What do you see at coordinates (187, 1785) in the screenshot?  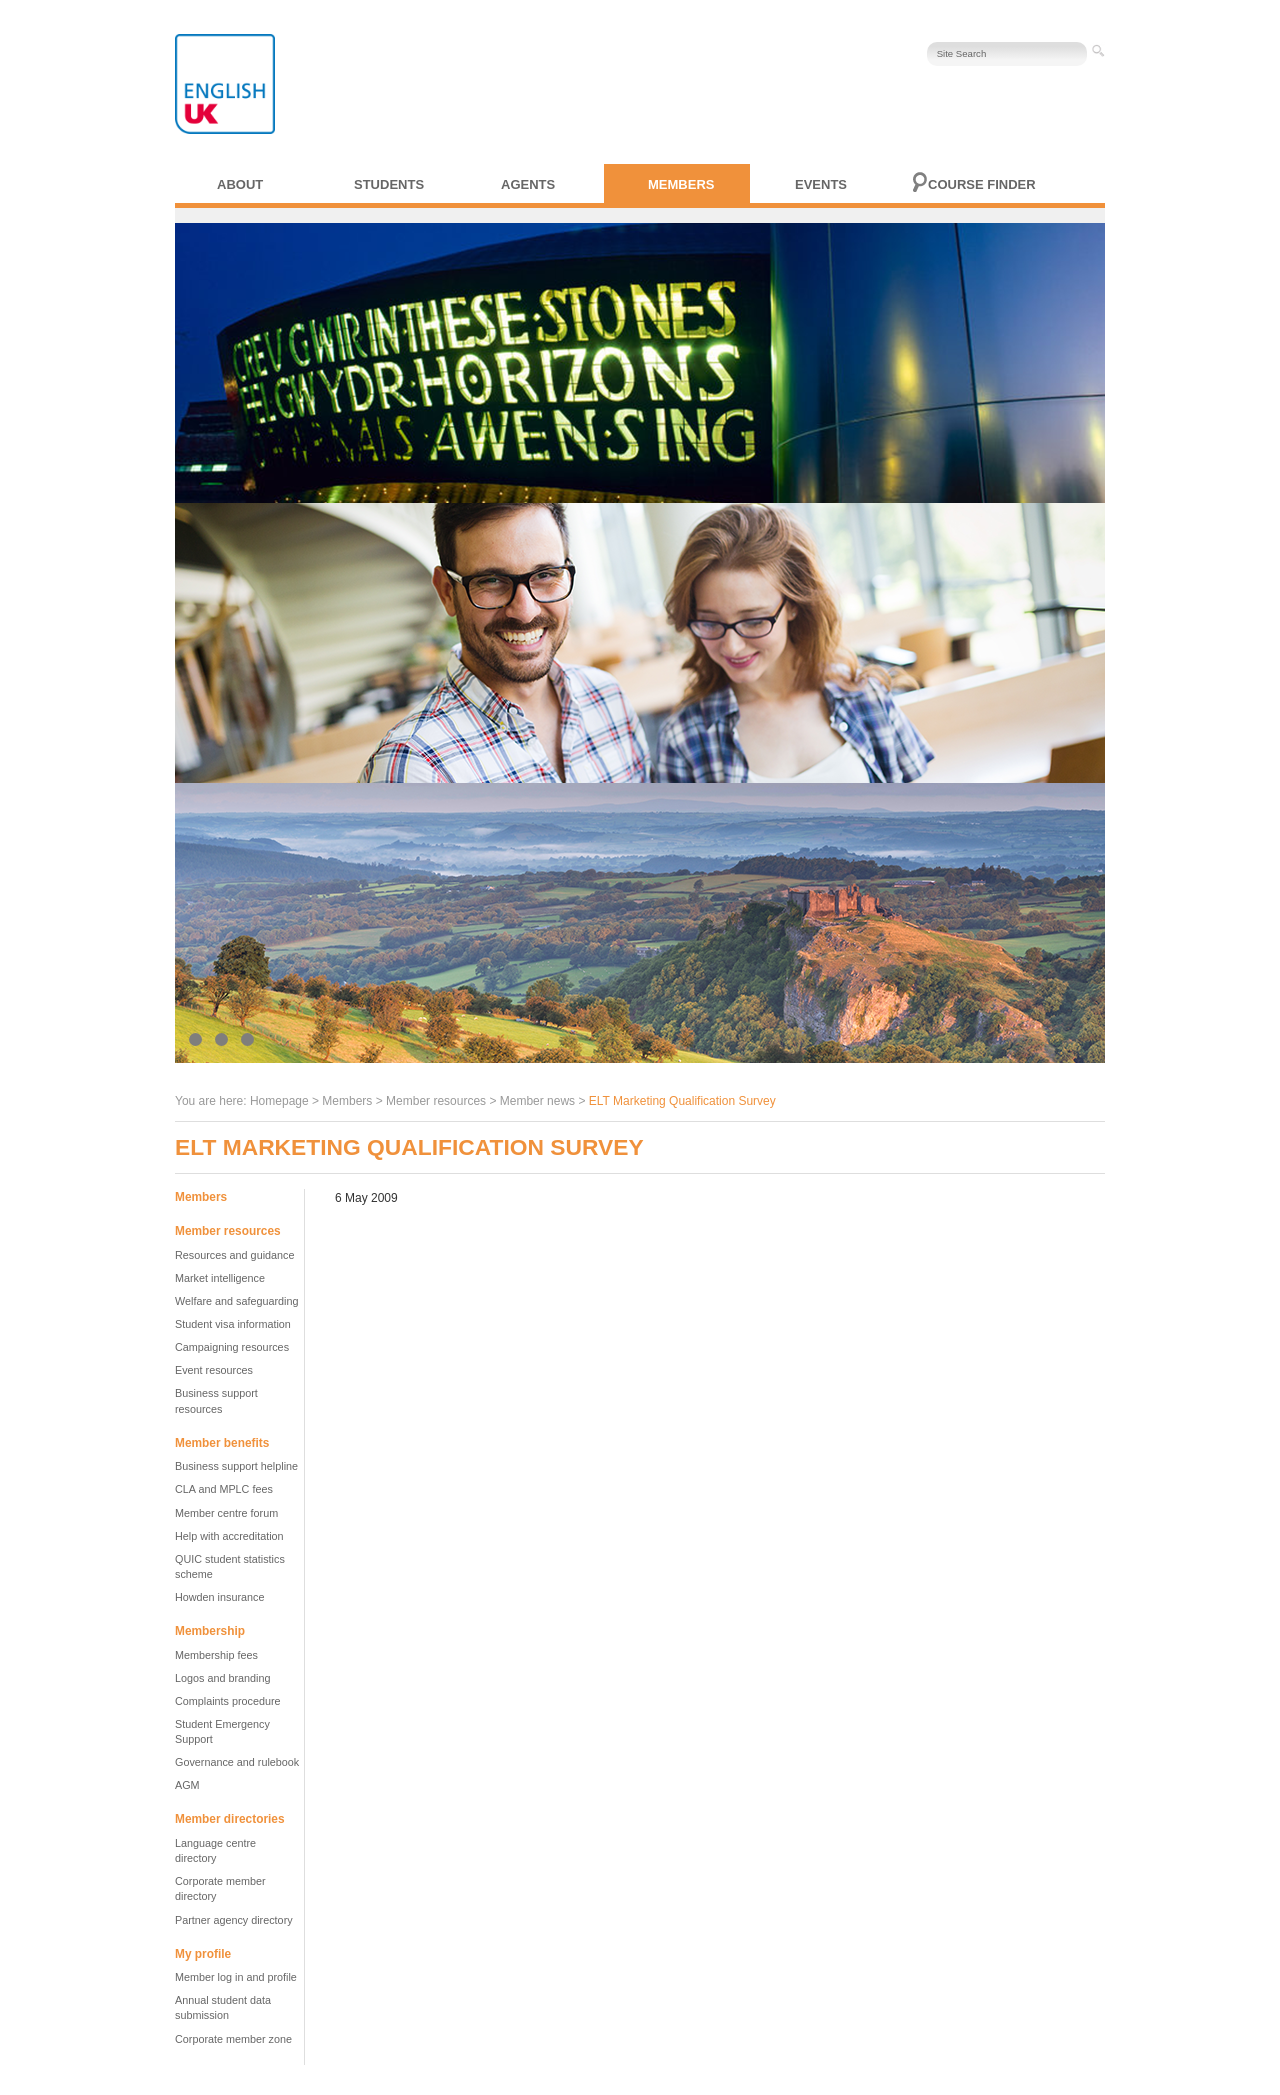 I see `AGM` at bounding box center [187, 1785].